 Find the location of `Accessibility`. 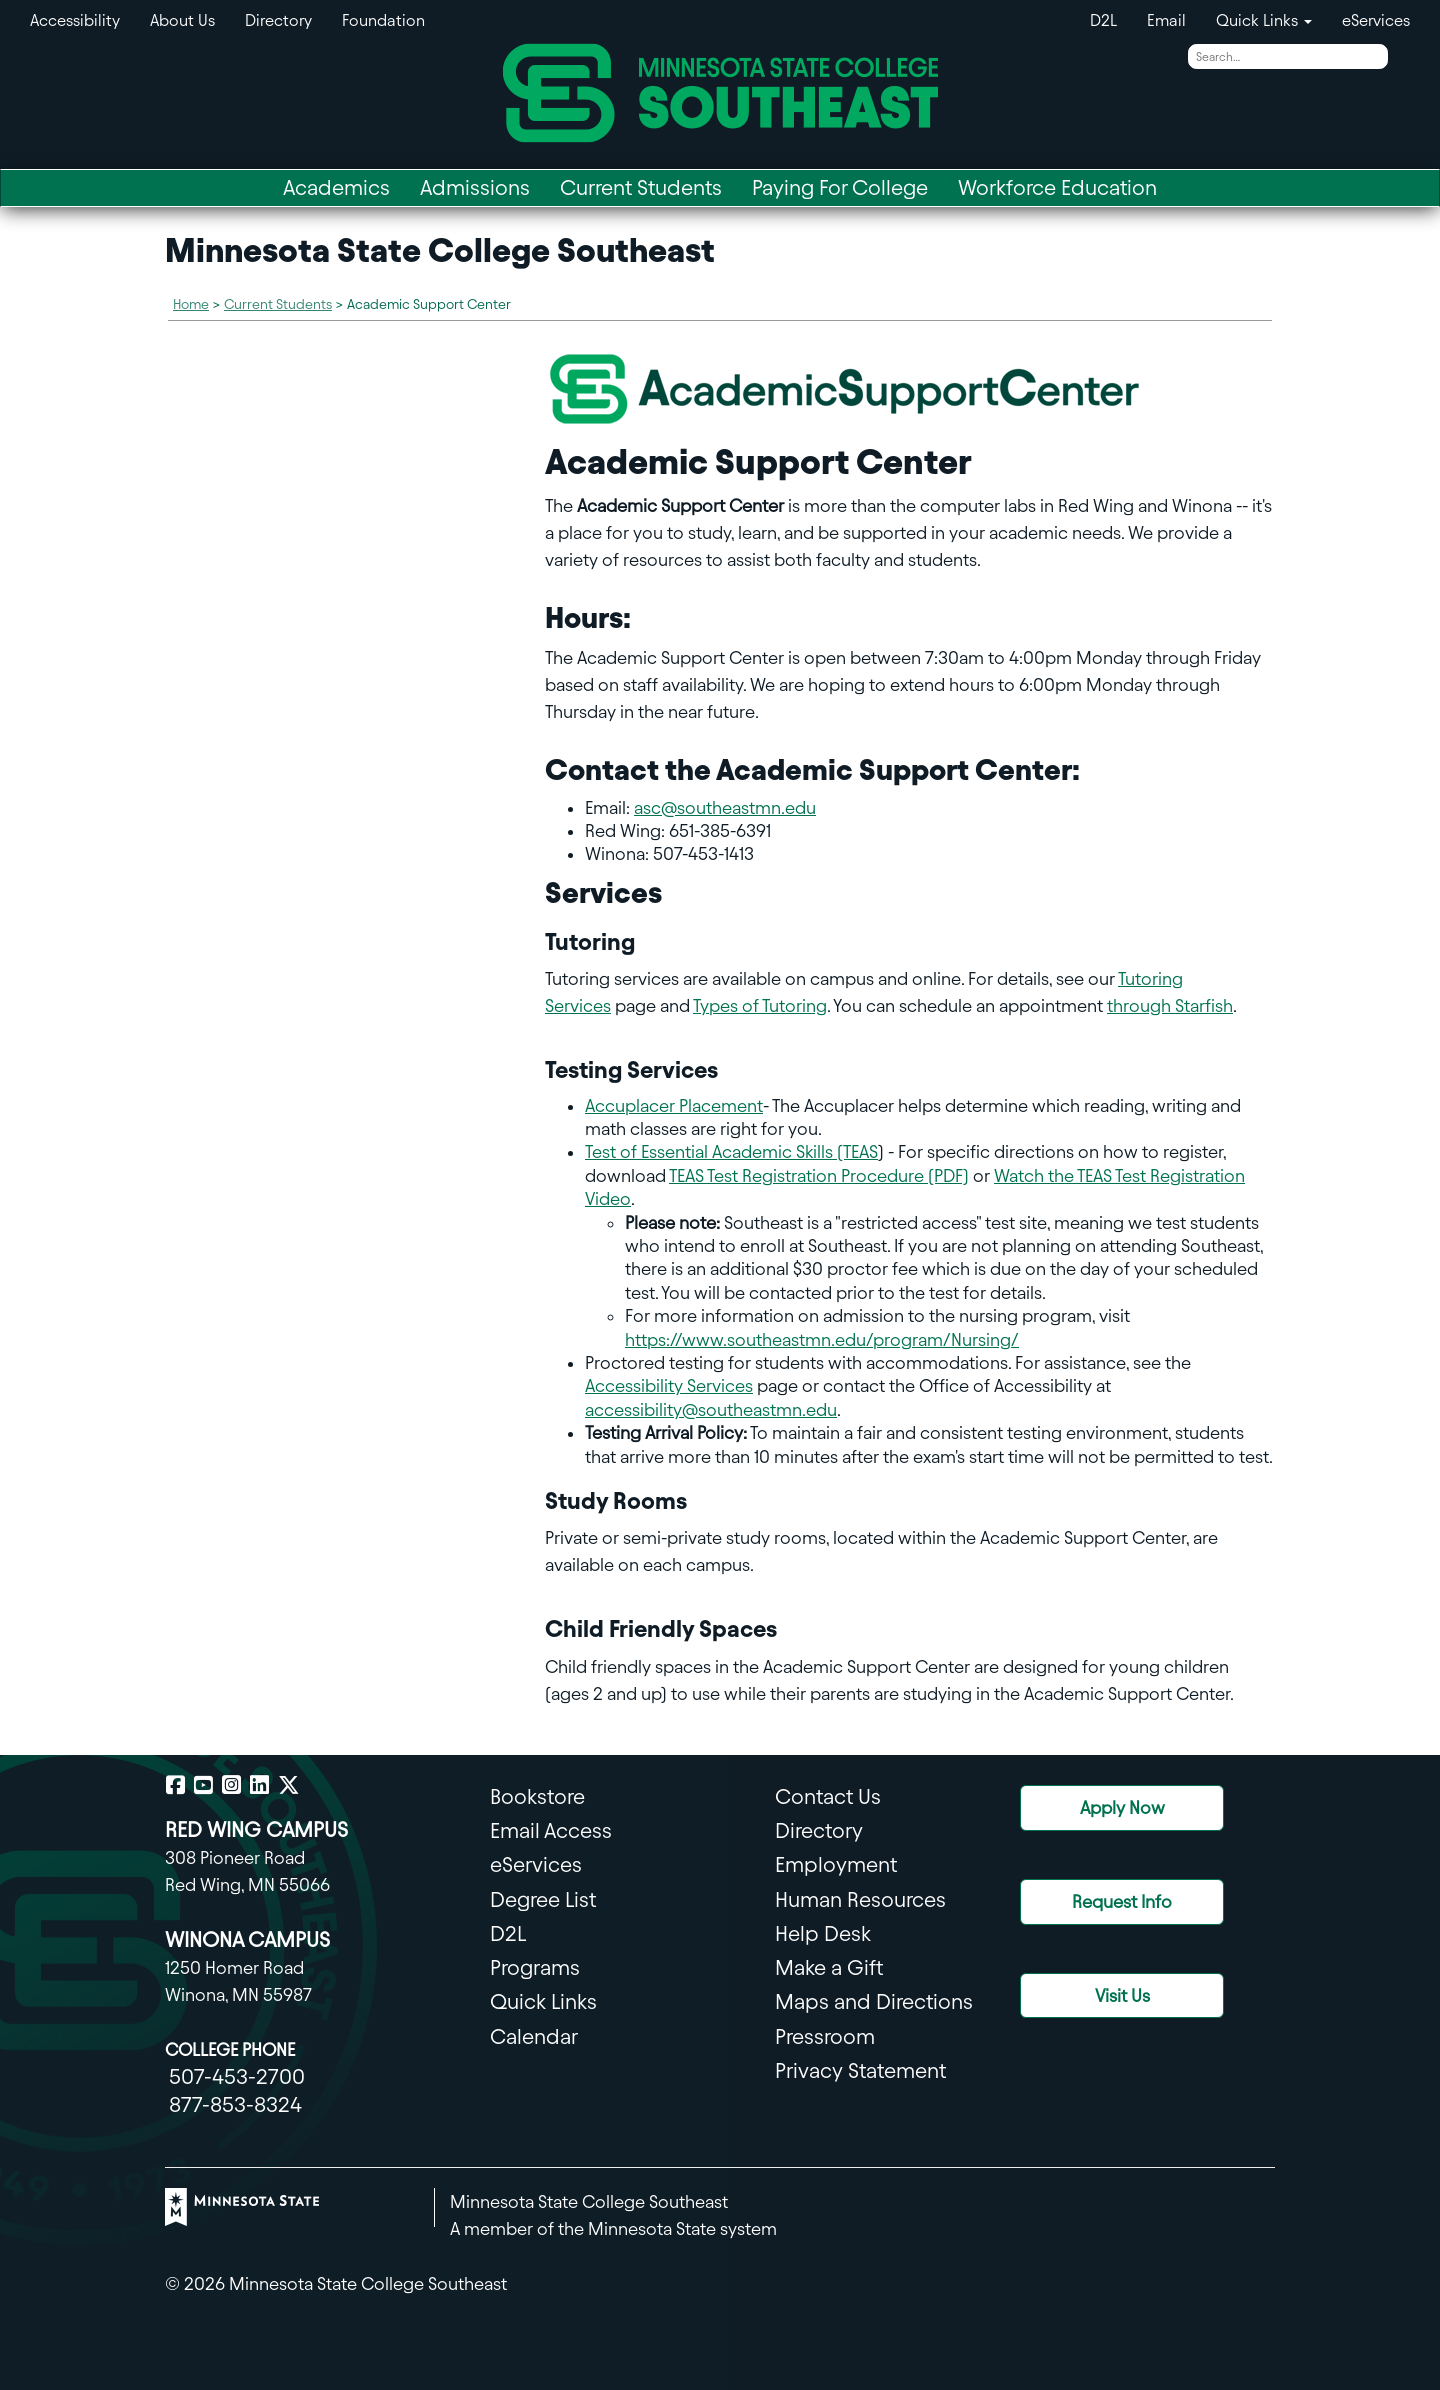

Accessibility is located at coordinates (75, 20).